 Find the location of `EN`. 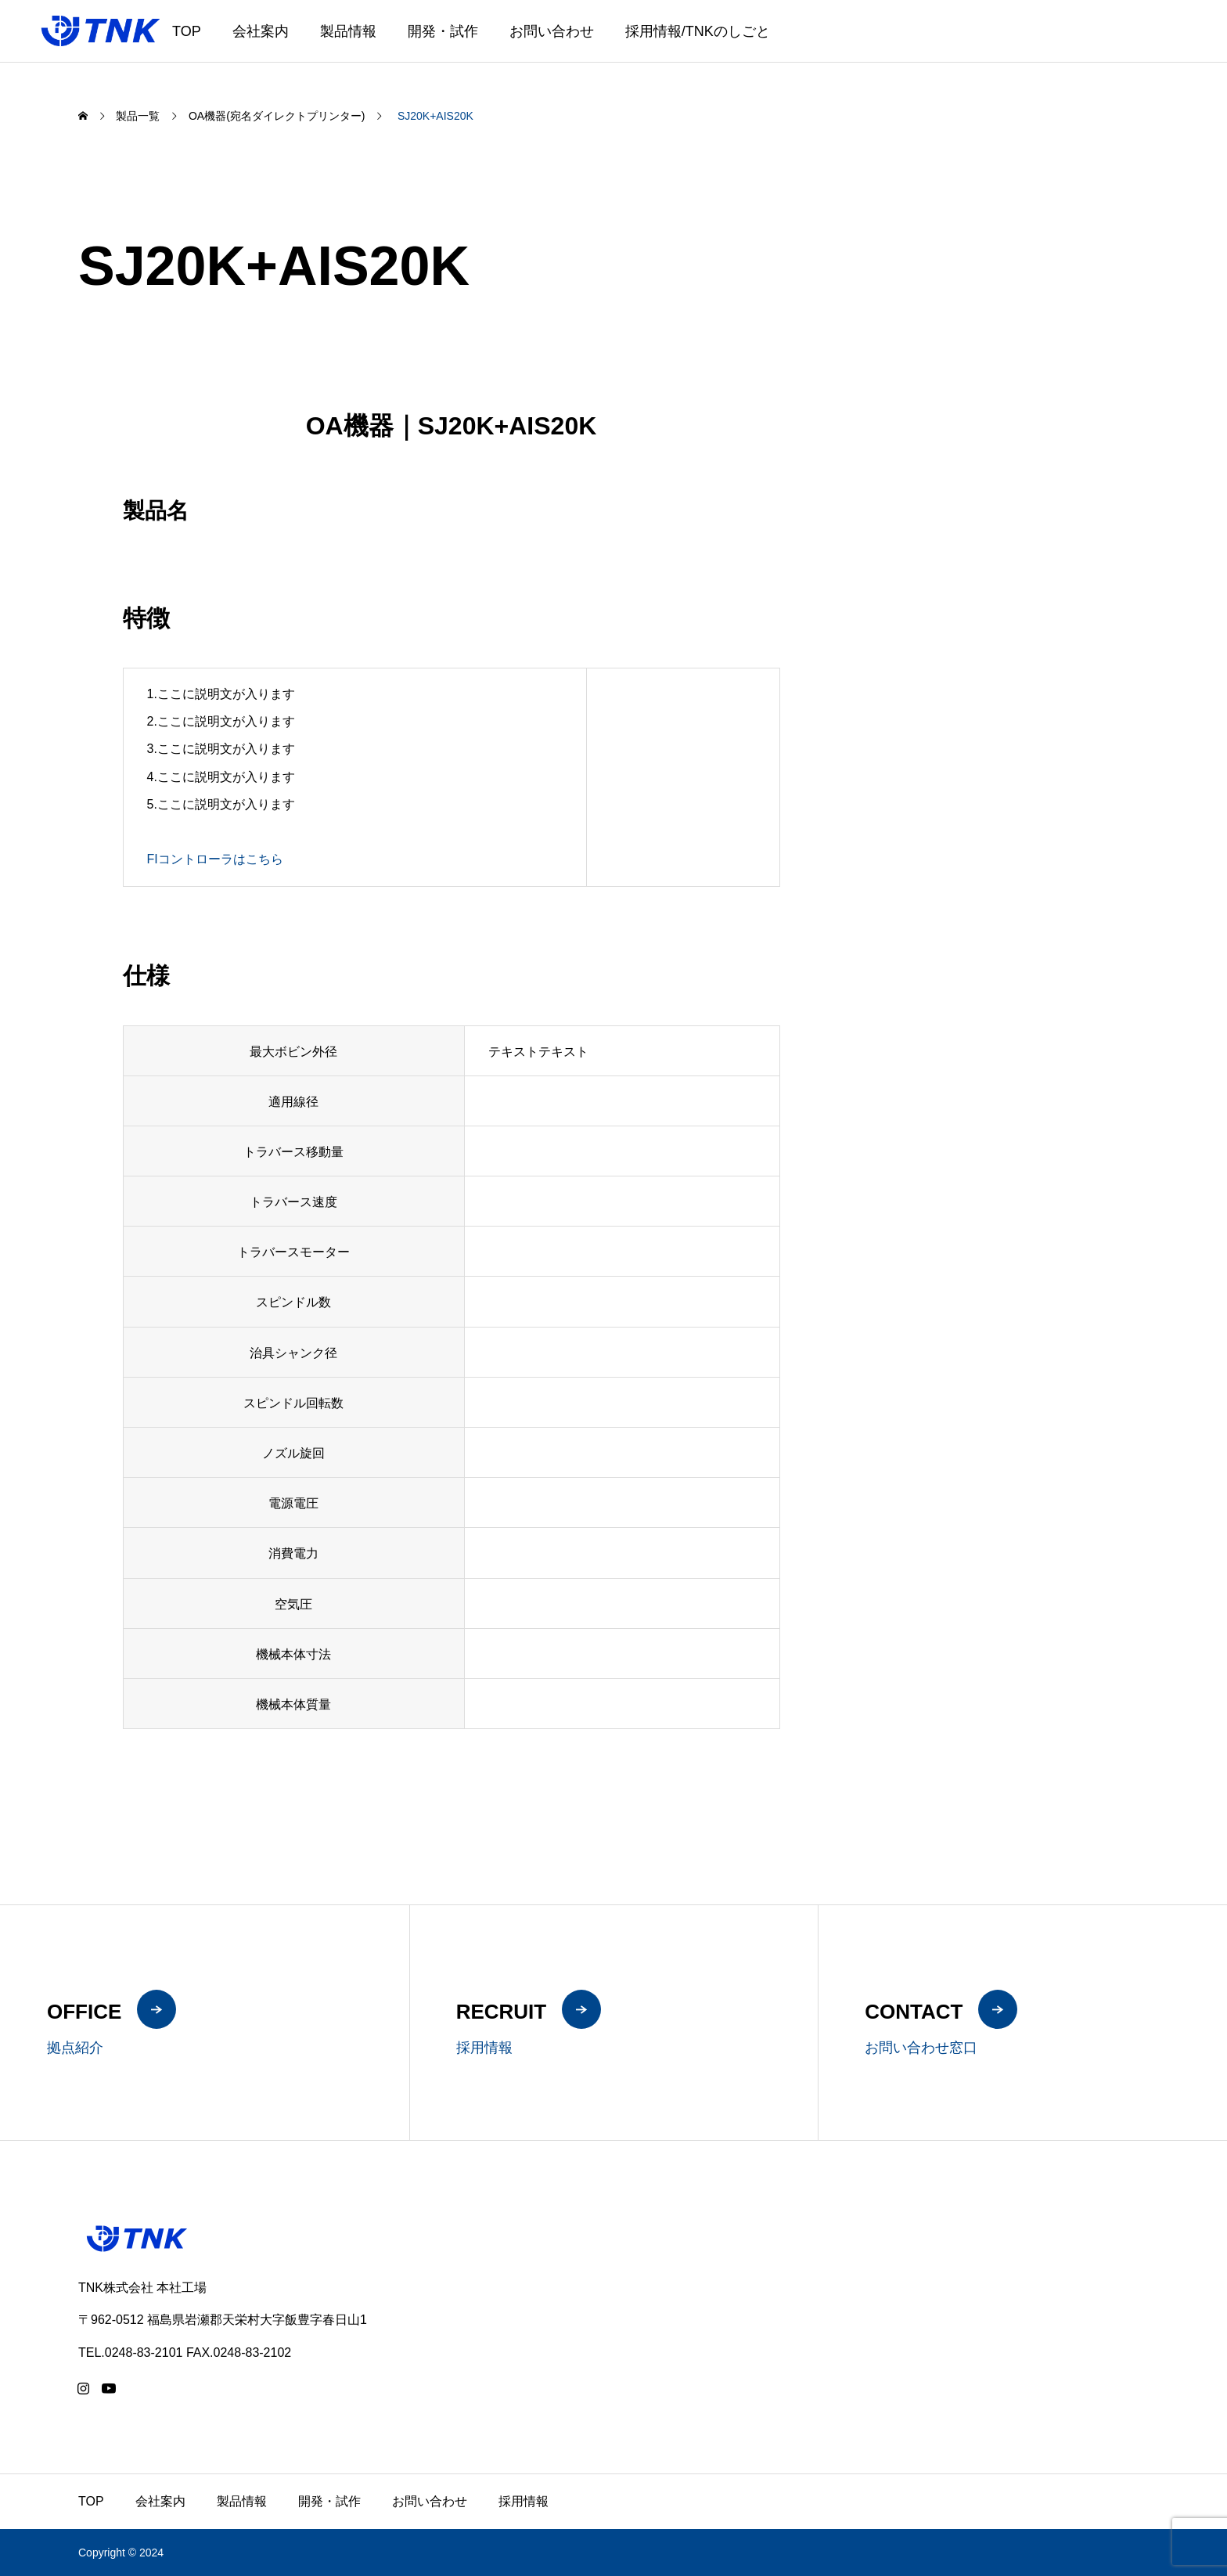

EN is located at coordinates (1164, 41).